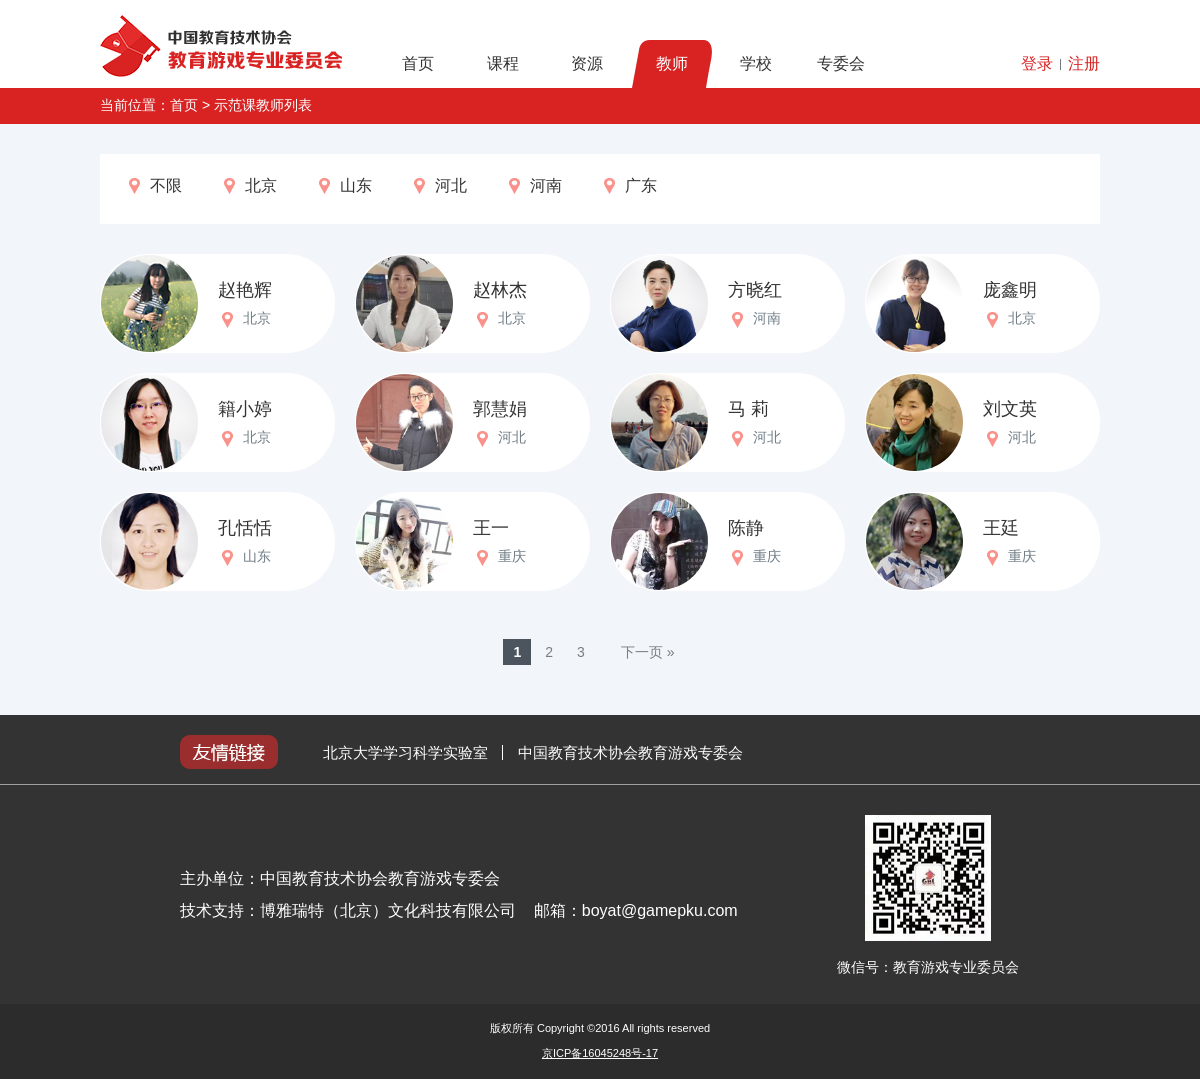 The image size is (1200, 1079). I want to click on 版权所有 Copyright ©2016 All rights reserved, so click(600, 1028).